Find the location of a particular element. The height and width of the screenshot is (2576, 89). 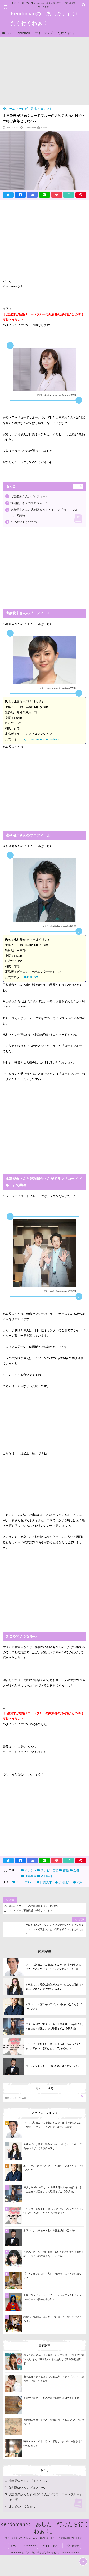

[Advertisement] is located at coordinates (32, 71).